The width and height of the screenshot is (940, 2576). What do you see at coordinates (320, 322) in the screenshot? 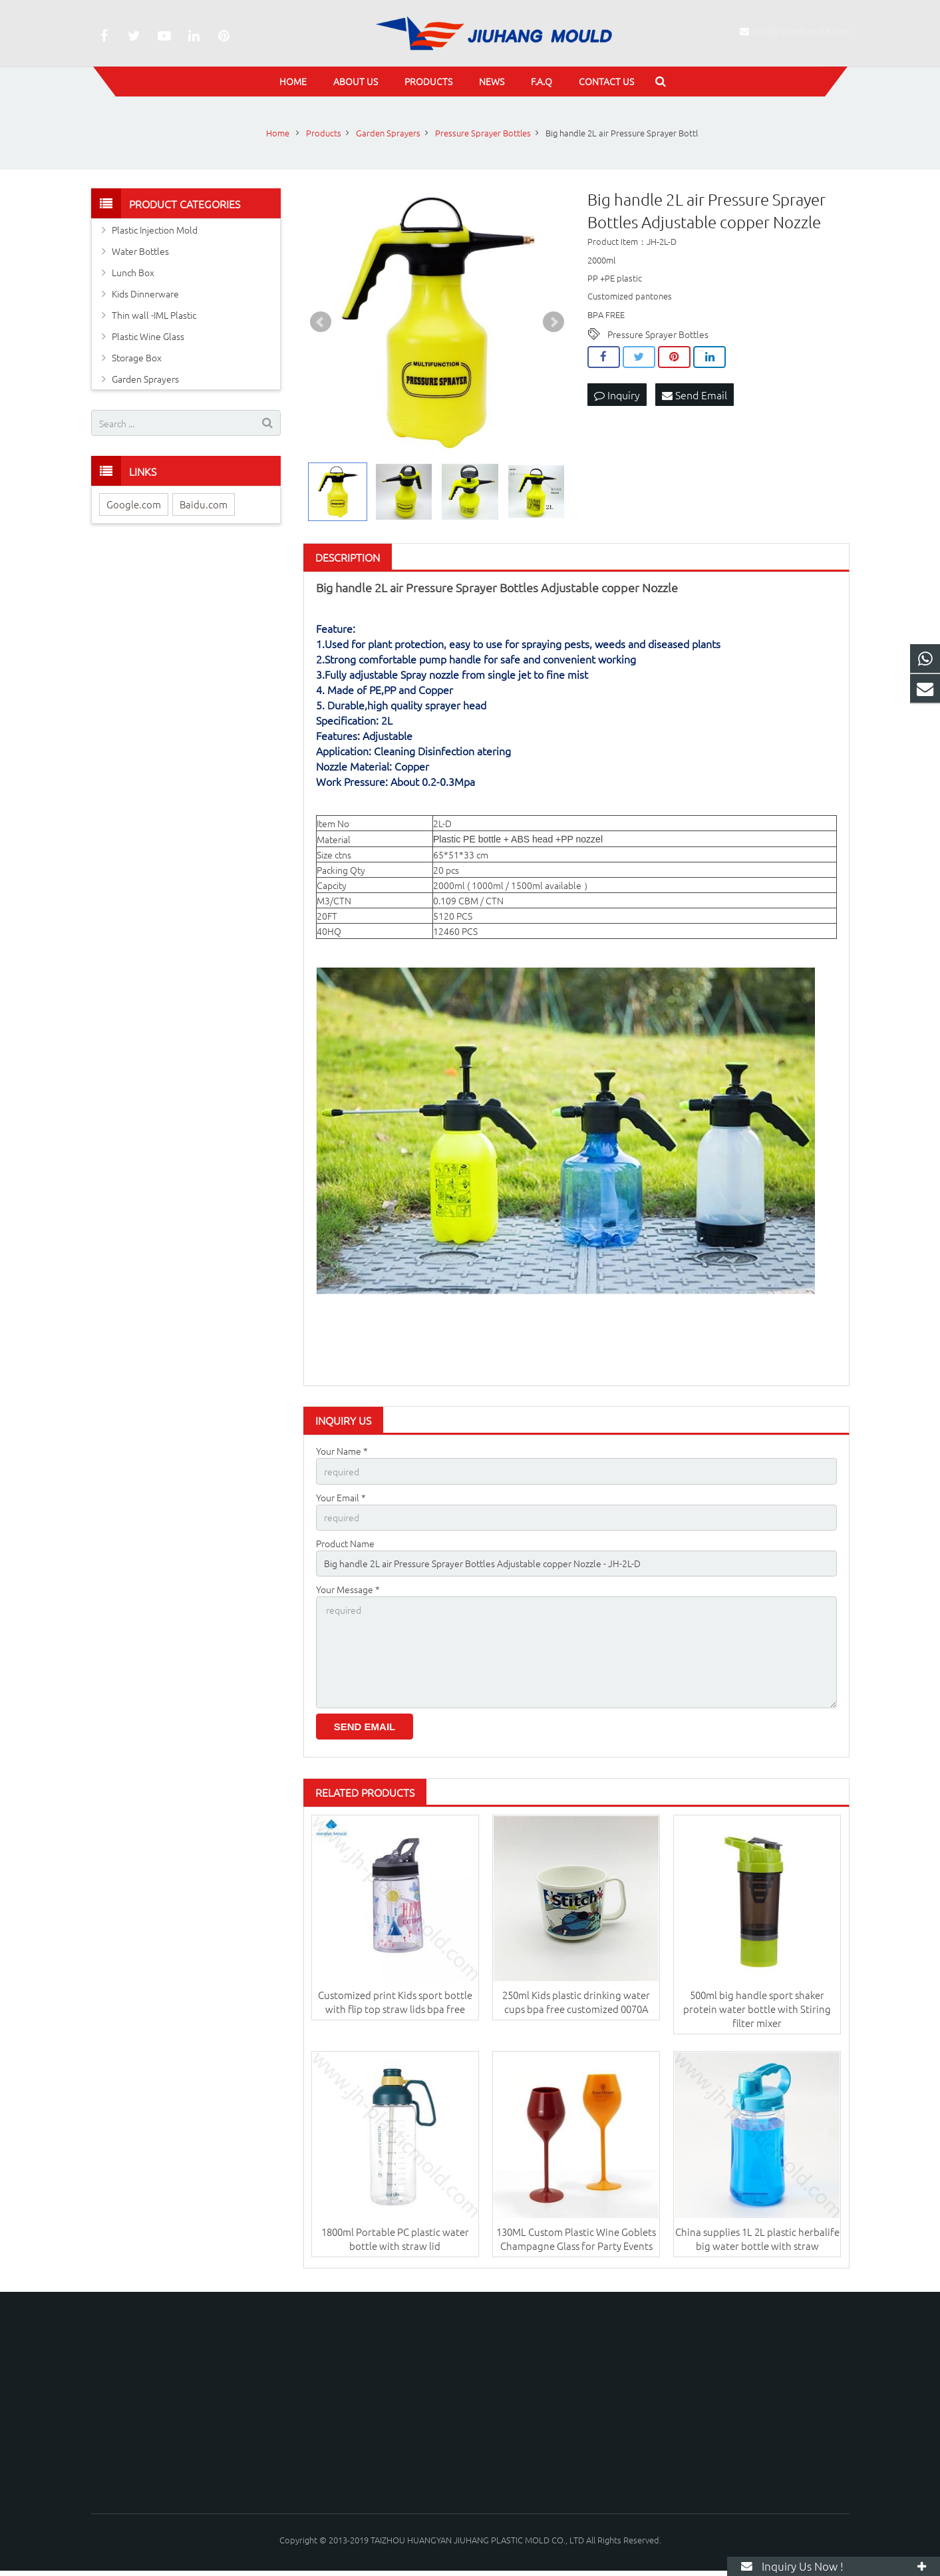
I see `Prev` at bounding box center [320, 322].